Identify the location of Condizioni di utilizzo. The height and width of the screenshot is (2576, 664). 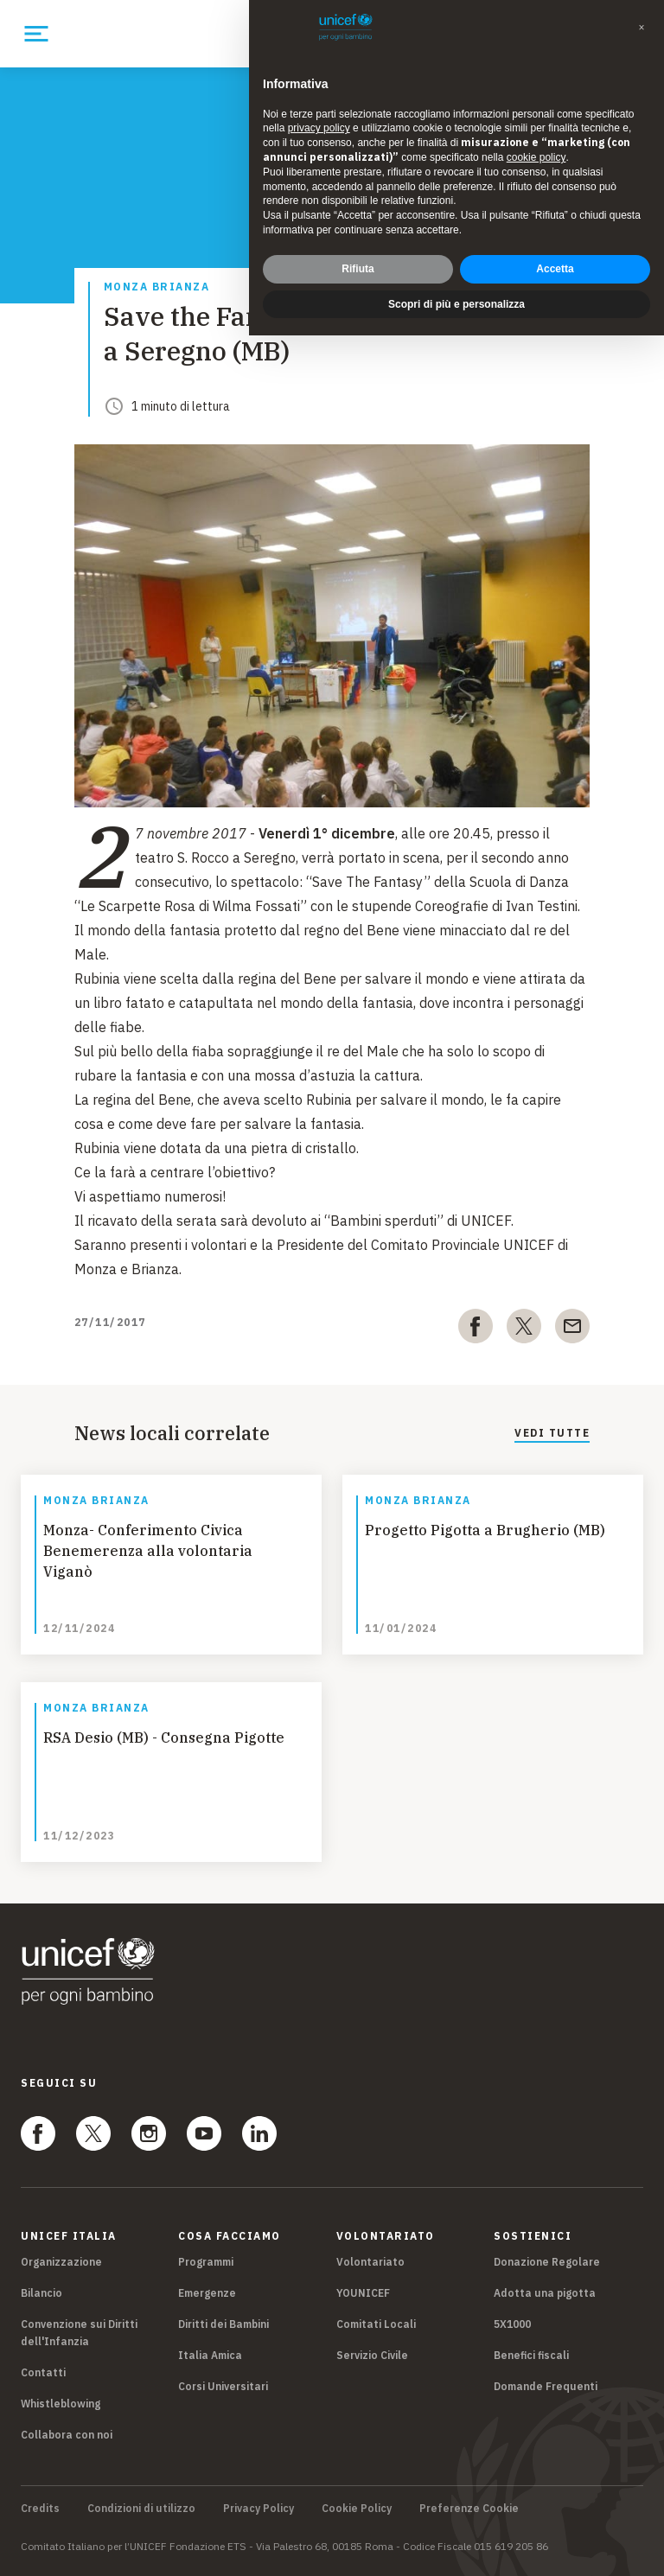
(141, 2508).